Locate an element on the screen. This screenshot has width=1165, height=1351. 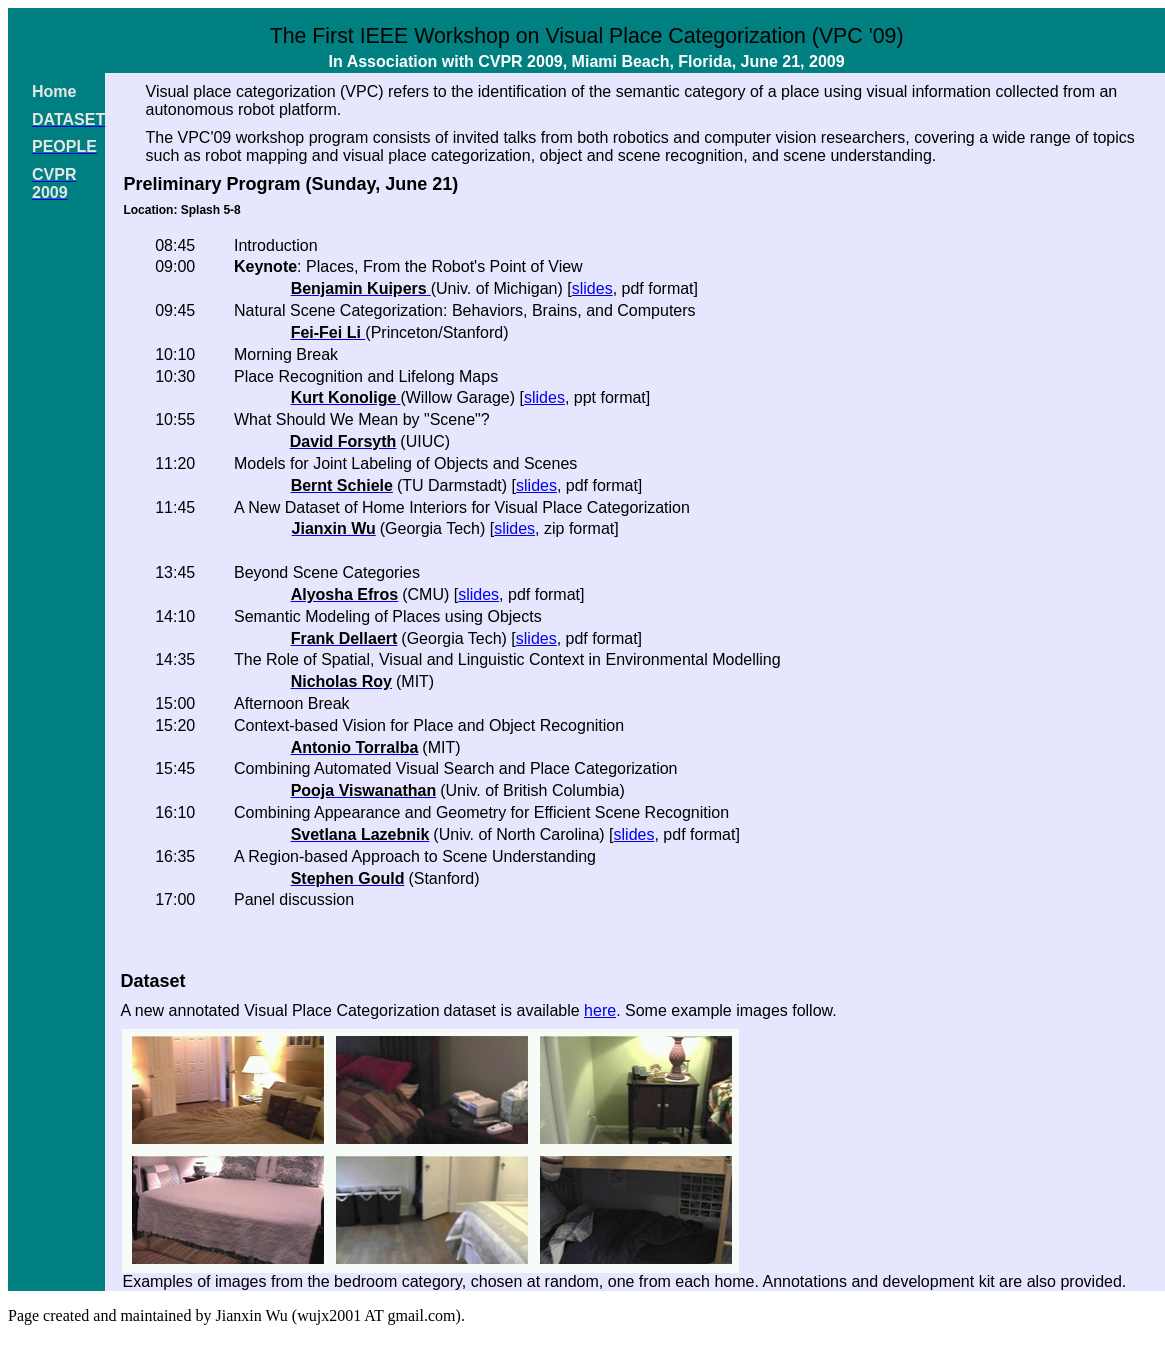
slides is located at coordinates (592, 288).